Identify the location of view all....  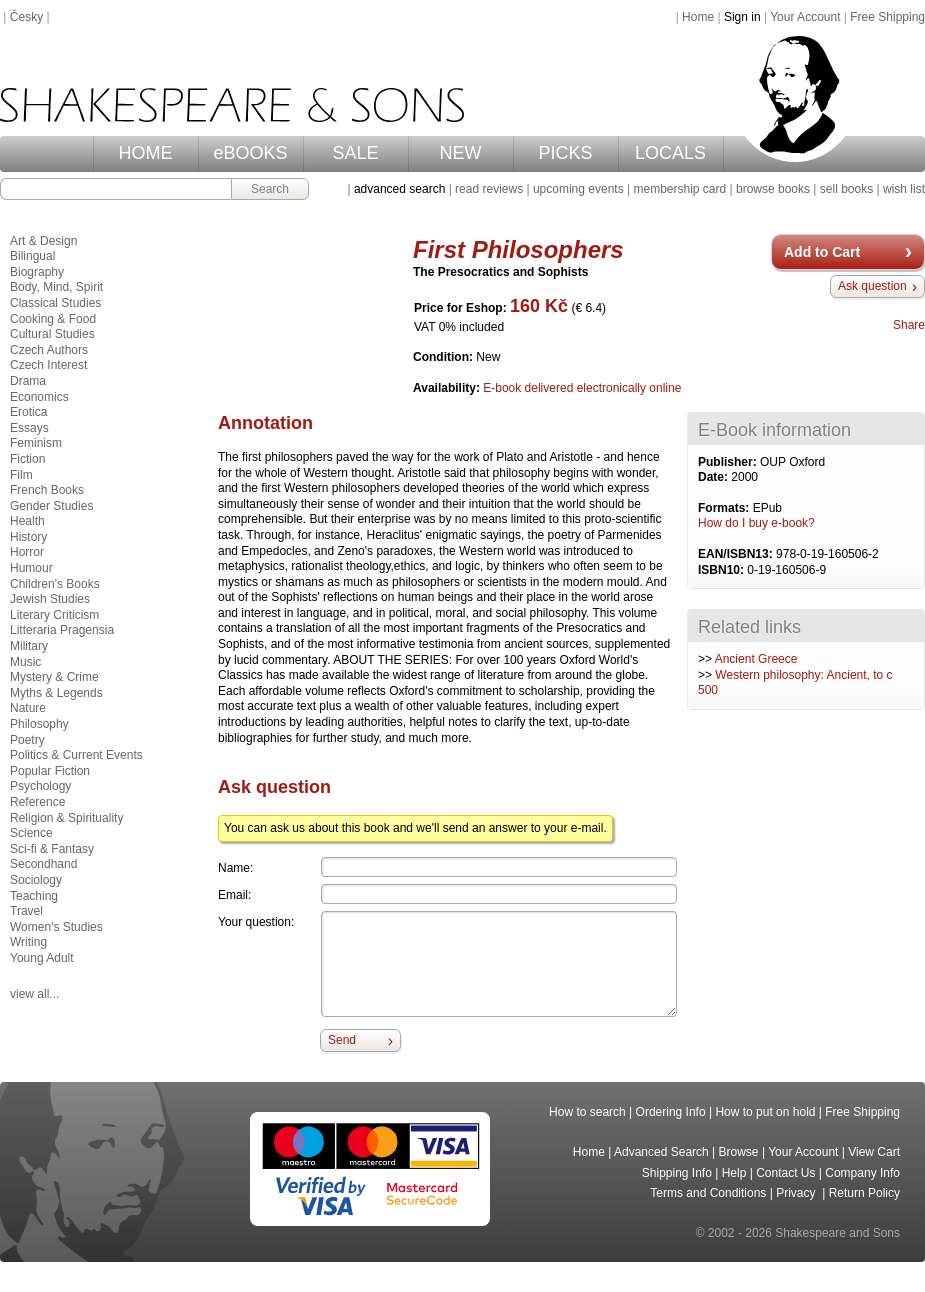
(34, 994).